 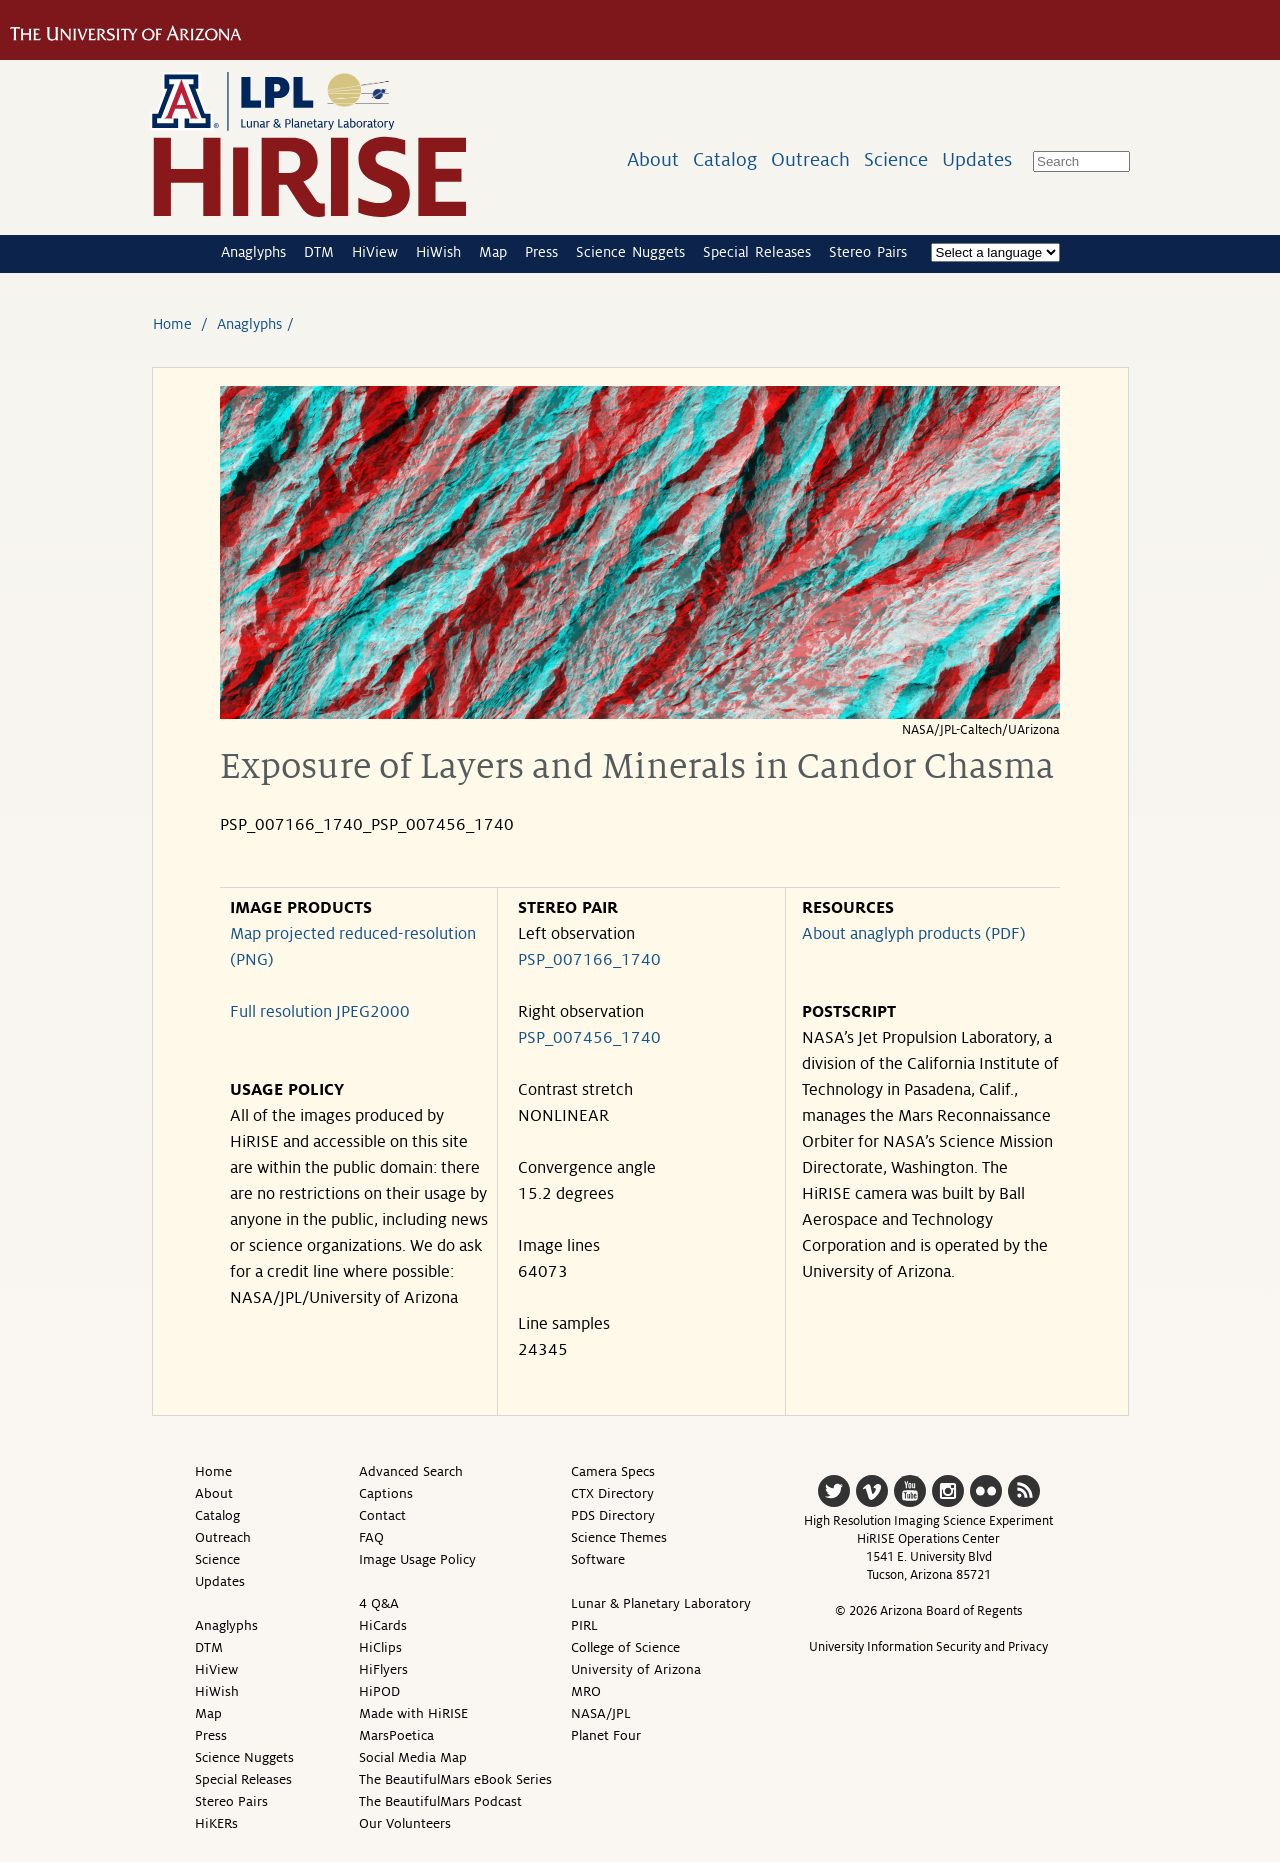 I want to click on Anaglyphs, so click(x=253, y=252).